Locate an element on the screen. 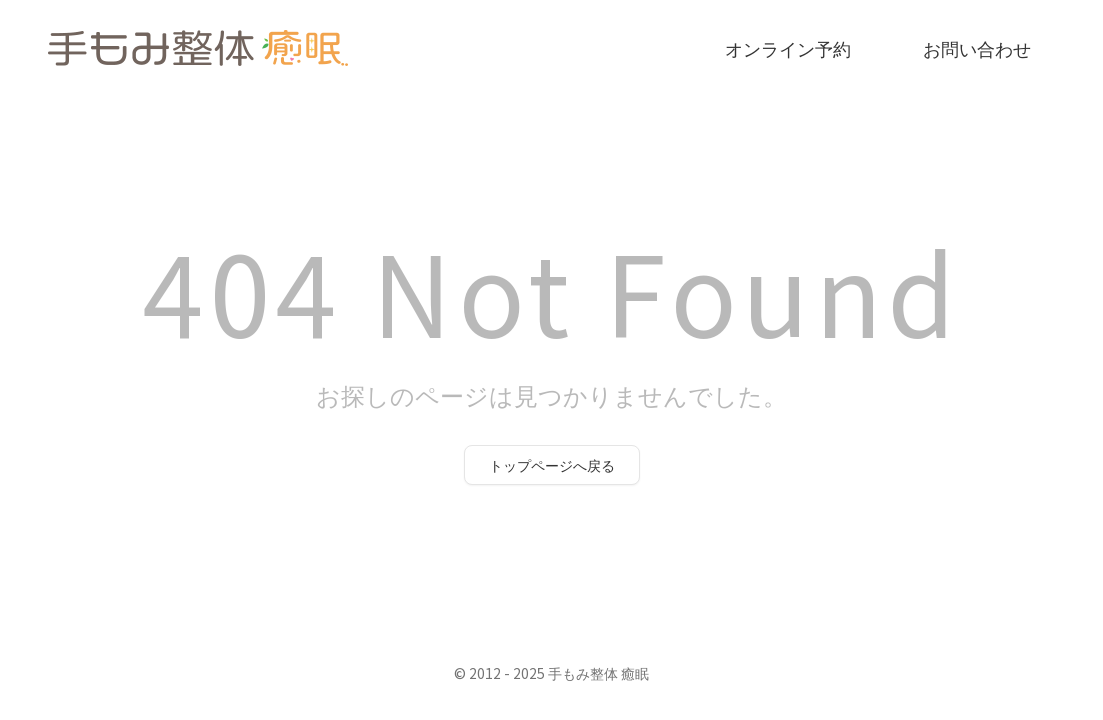  トップページへ戻る is located at coordinates (552, 465).